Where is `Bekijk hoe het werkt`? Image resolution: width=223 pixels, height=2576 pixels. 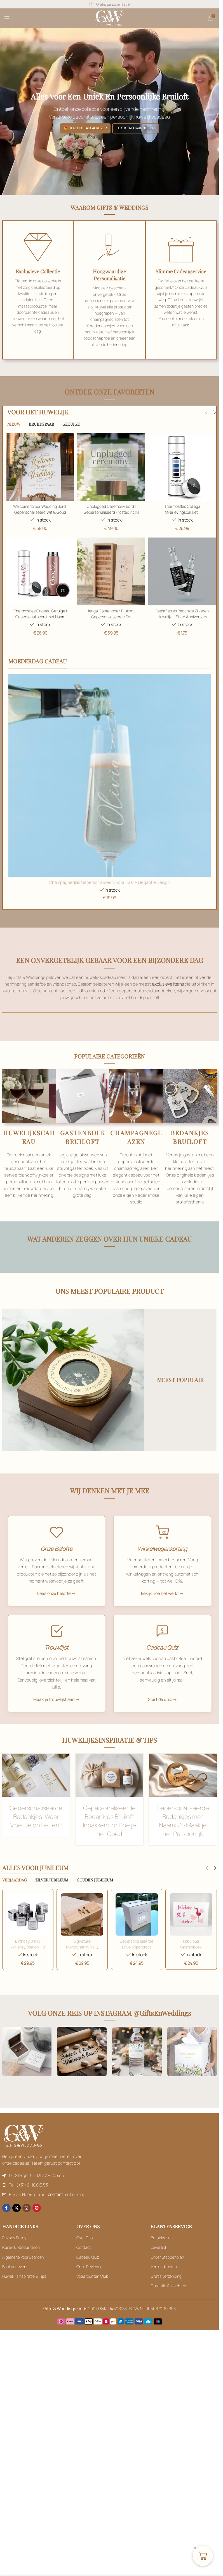
Bekijk hoe het werkt is located at coordinates (160, 1603).